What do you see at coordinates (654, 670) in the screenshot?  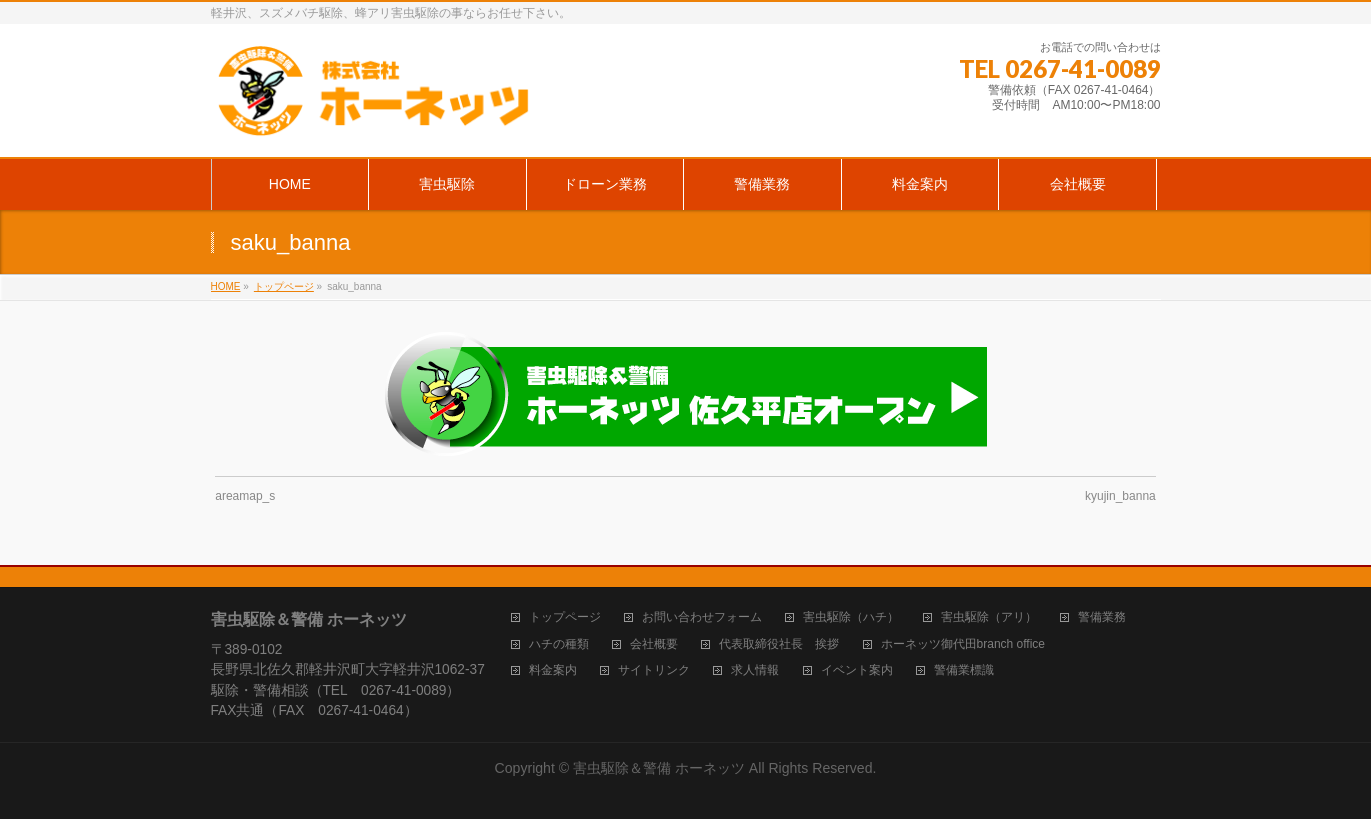 I see `サイトリンク` at bounding box center [654, 670].